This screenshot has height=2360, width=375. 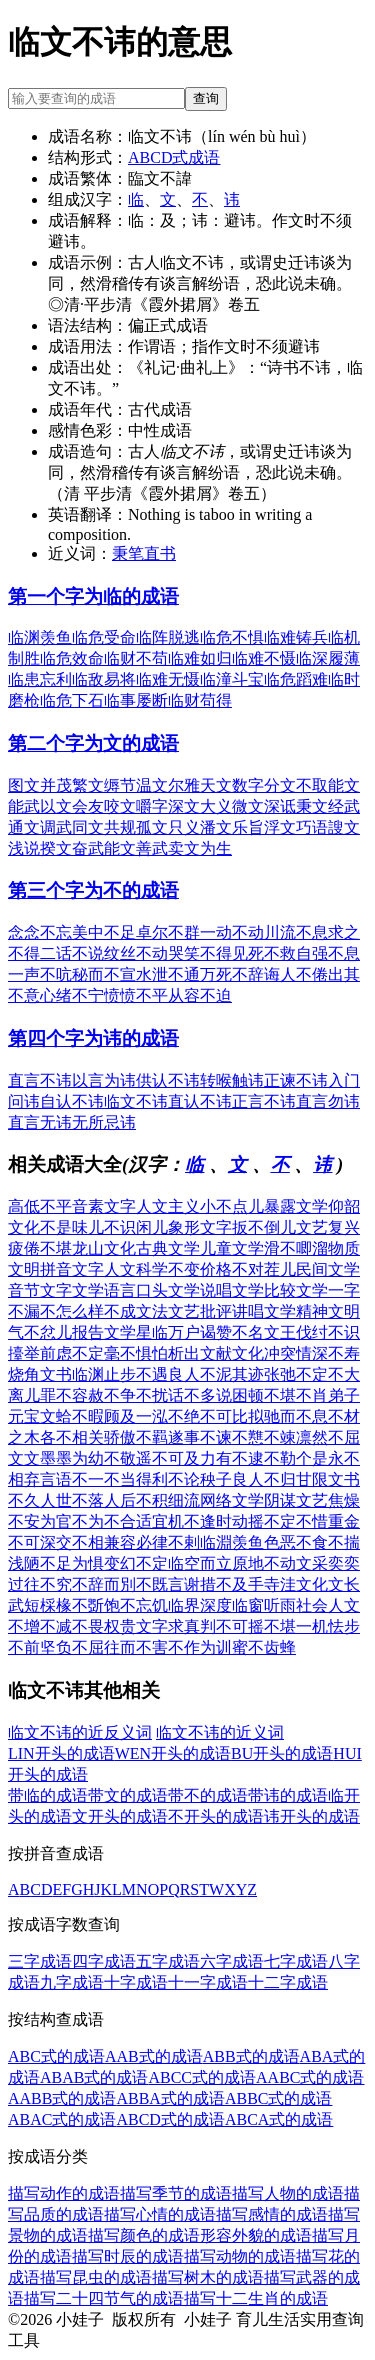 What do you see at coordinates (328, 1563) in the screenshot?
I see `文采奕奕` at bounding box center [328, 1563].